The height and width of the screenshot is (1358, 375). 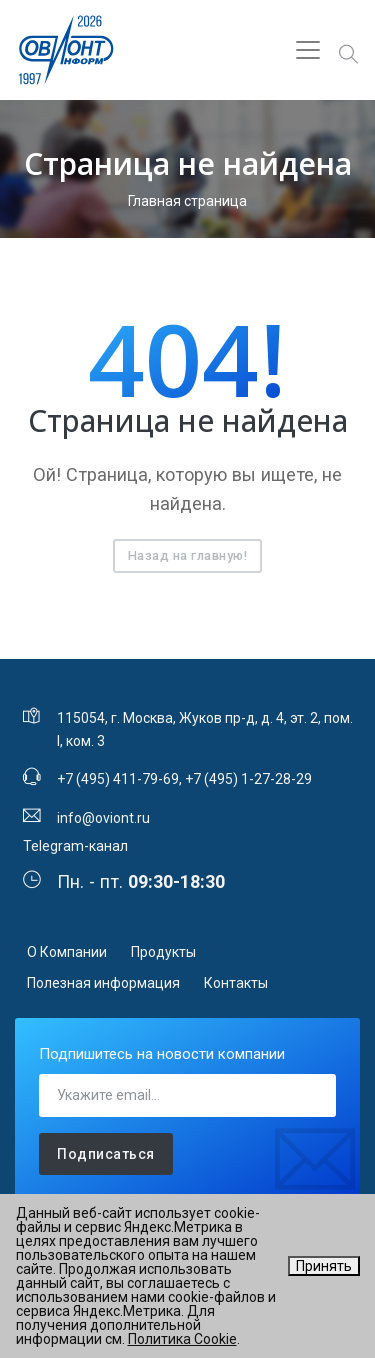 What do you see at coordinates (106, 1154) in the screenshot?
I see `Подписаться` at bounding box center [106, 1154].